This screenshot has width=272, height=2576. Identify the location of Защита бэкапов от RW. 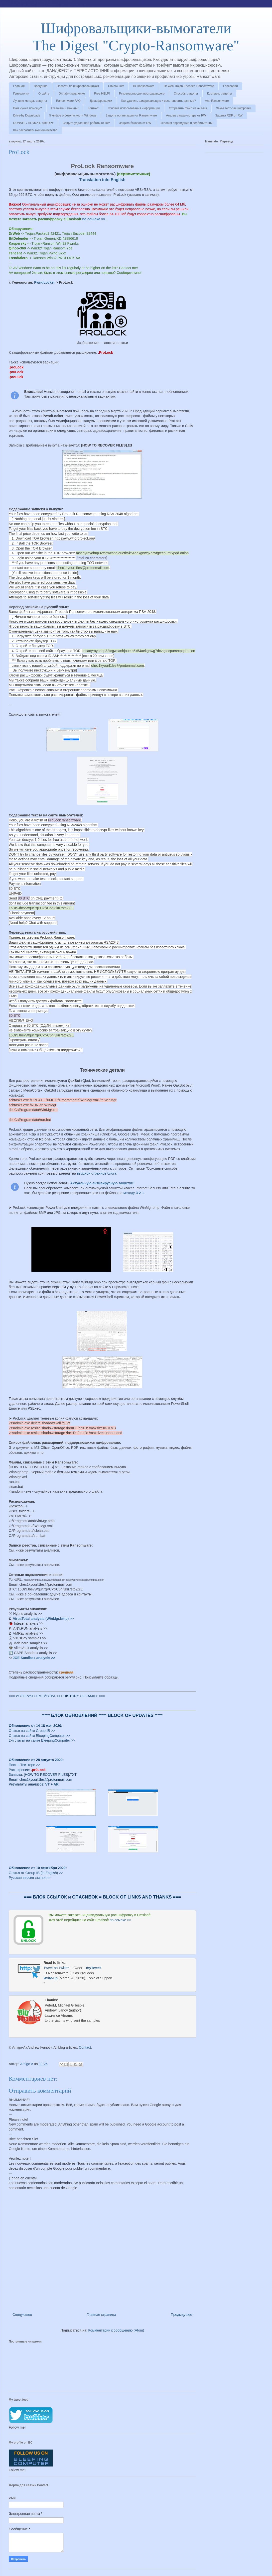
(135, 123).